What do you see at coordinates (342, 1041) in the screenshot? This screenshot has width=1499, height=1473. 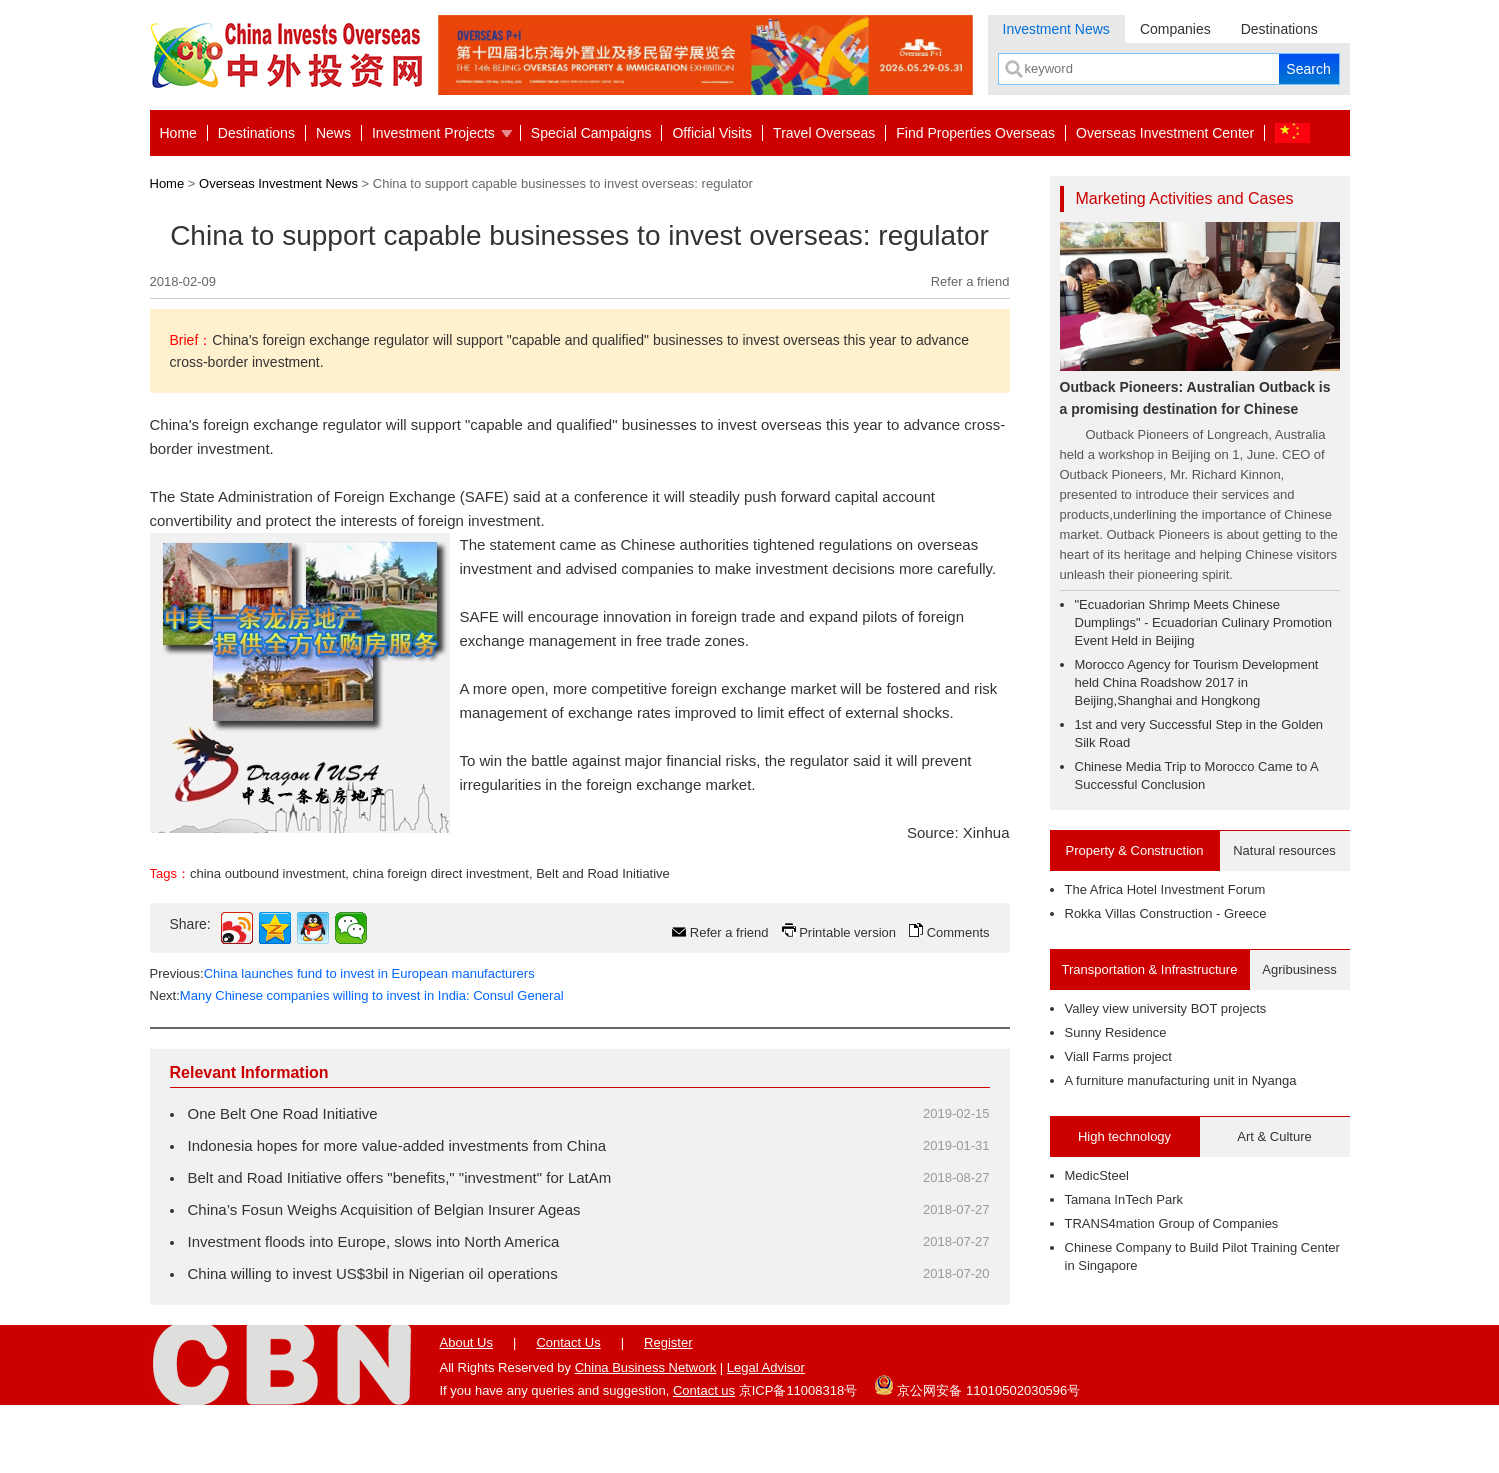 I see `Previous:` at bounding box center [342, 1041].